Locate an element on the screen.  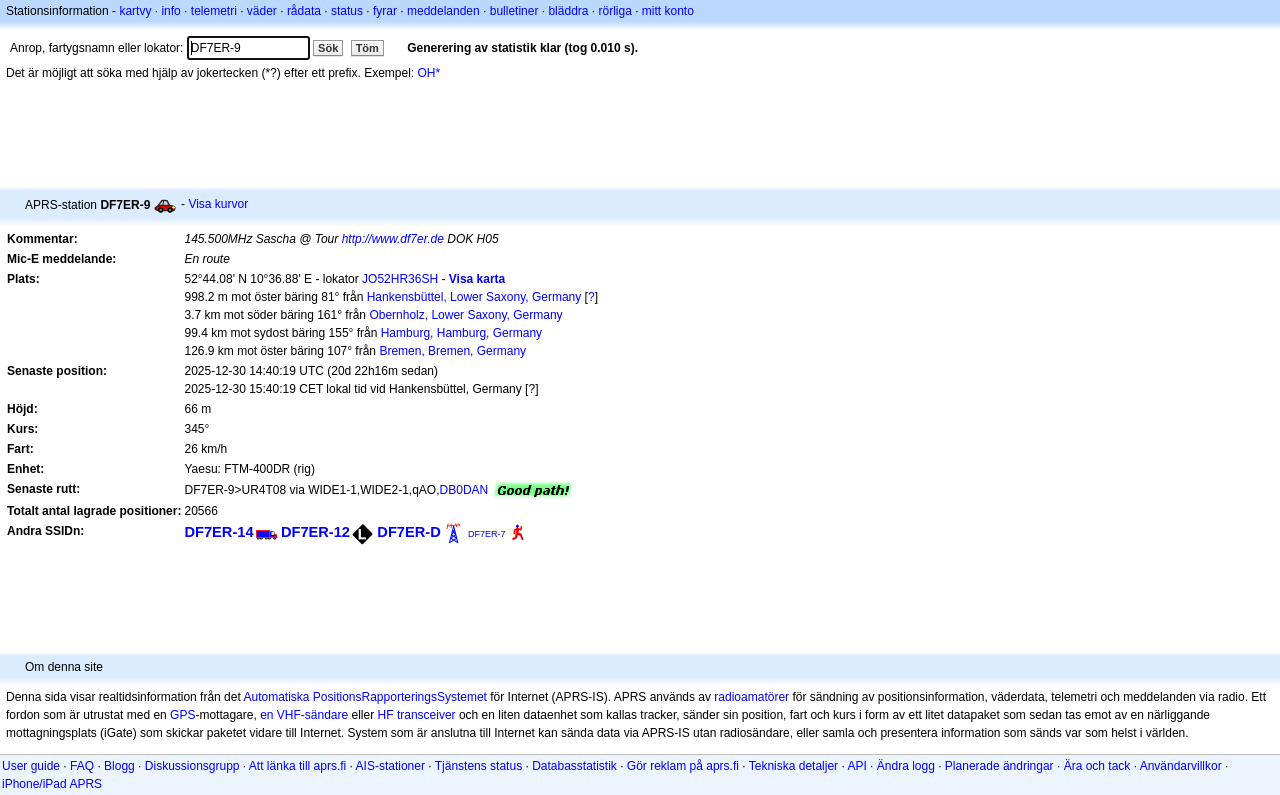
transceiver is located at coordinates (426, 715).